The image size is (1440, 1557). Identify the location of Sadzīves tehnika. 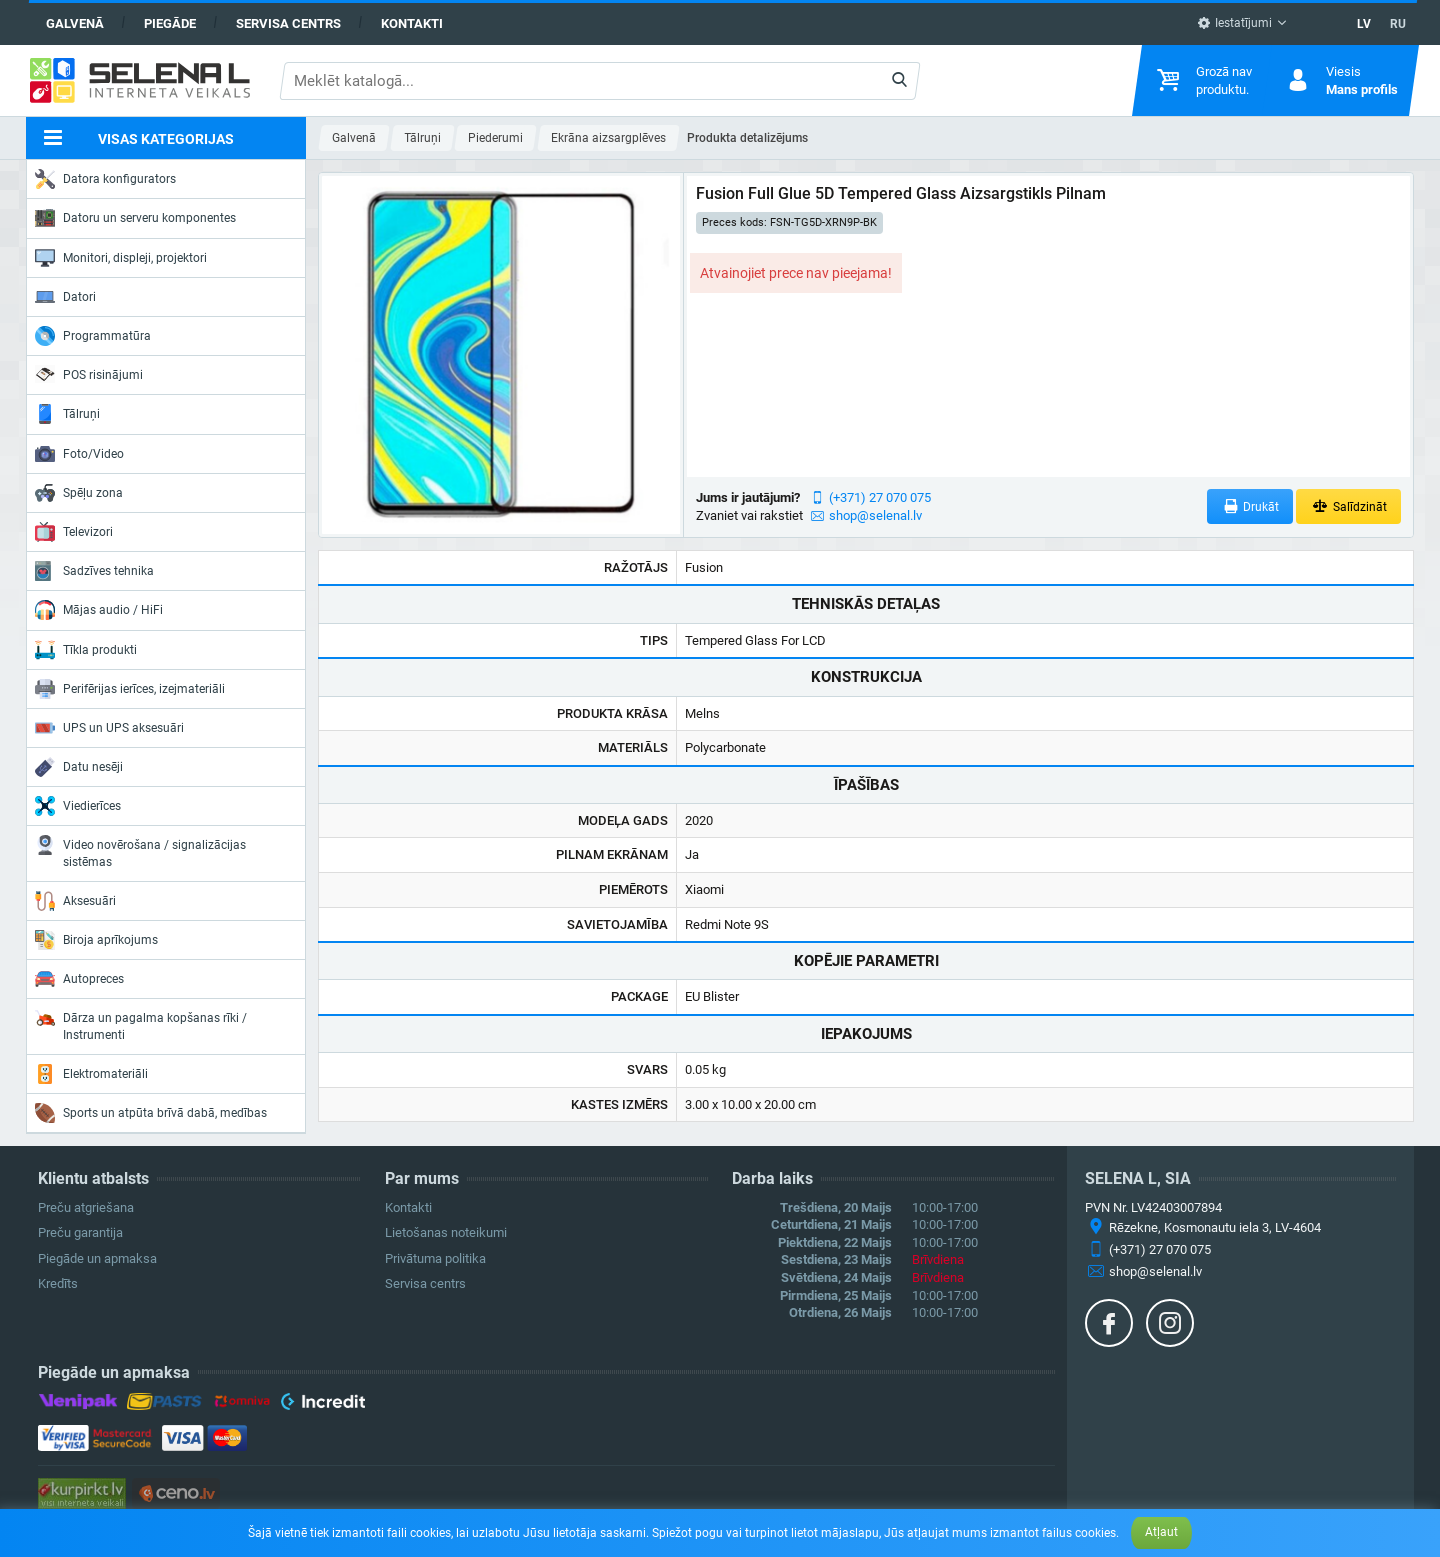
(94, 571).